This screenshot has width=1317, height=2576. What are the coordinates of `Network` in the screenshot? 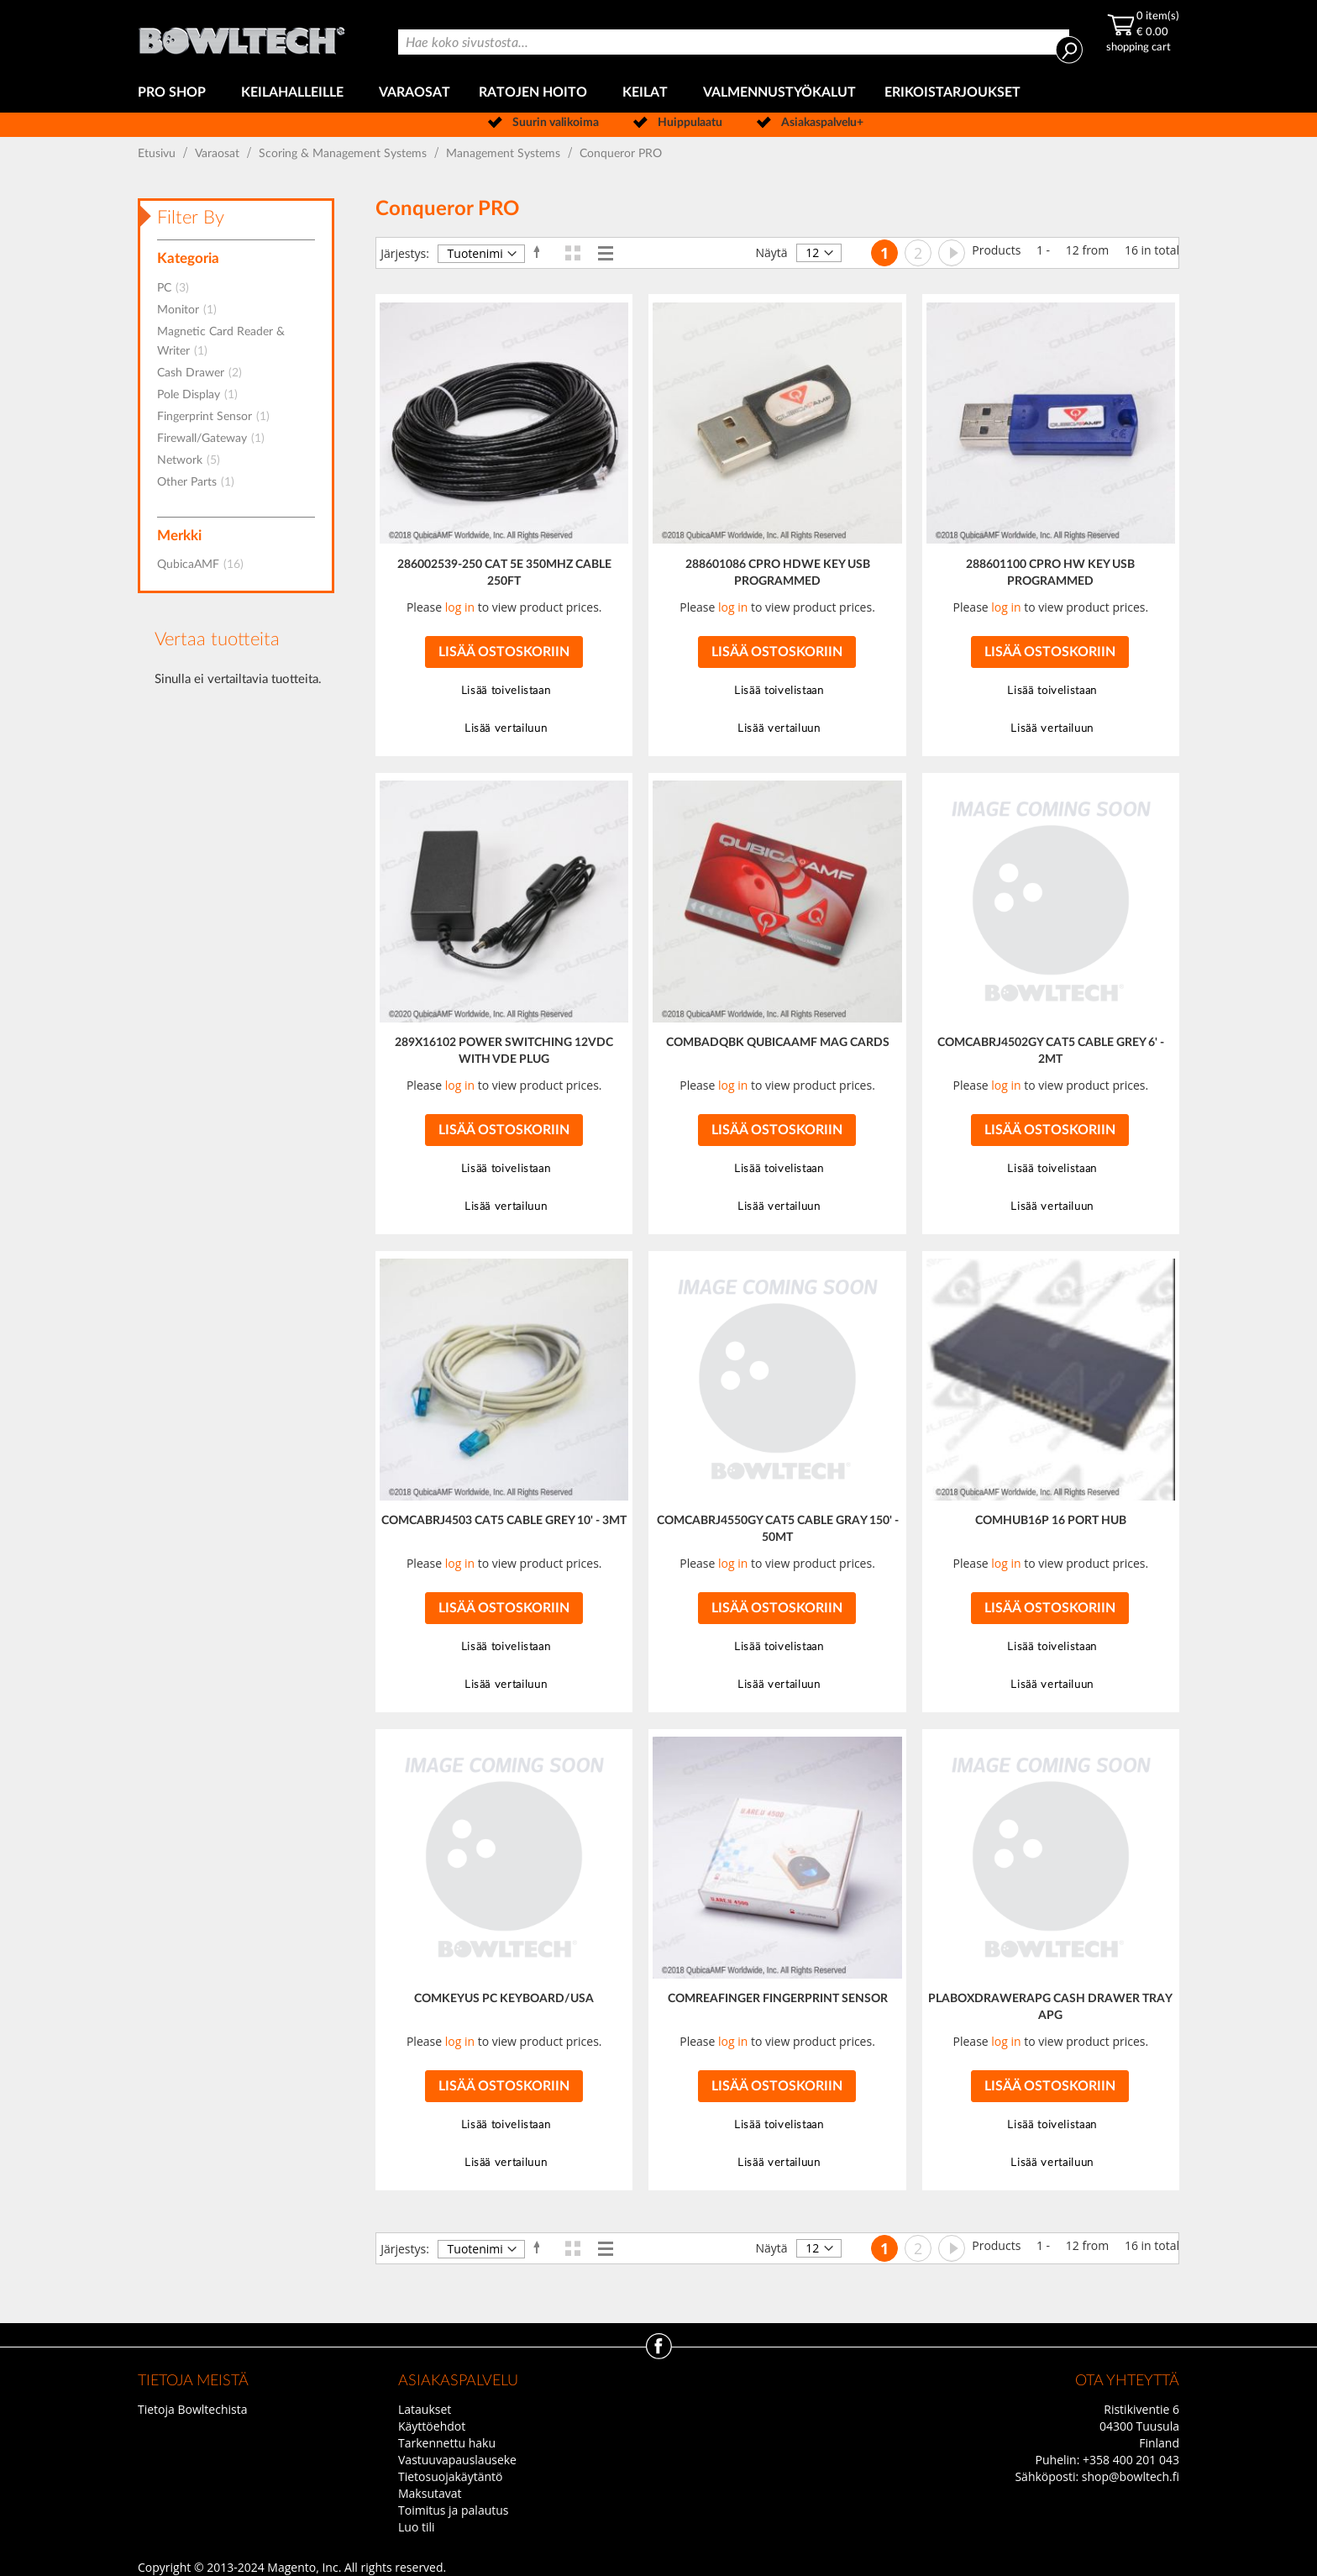 It's located at (193, 460).